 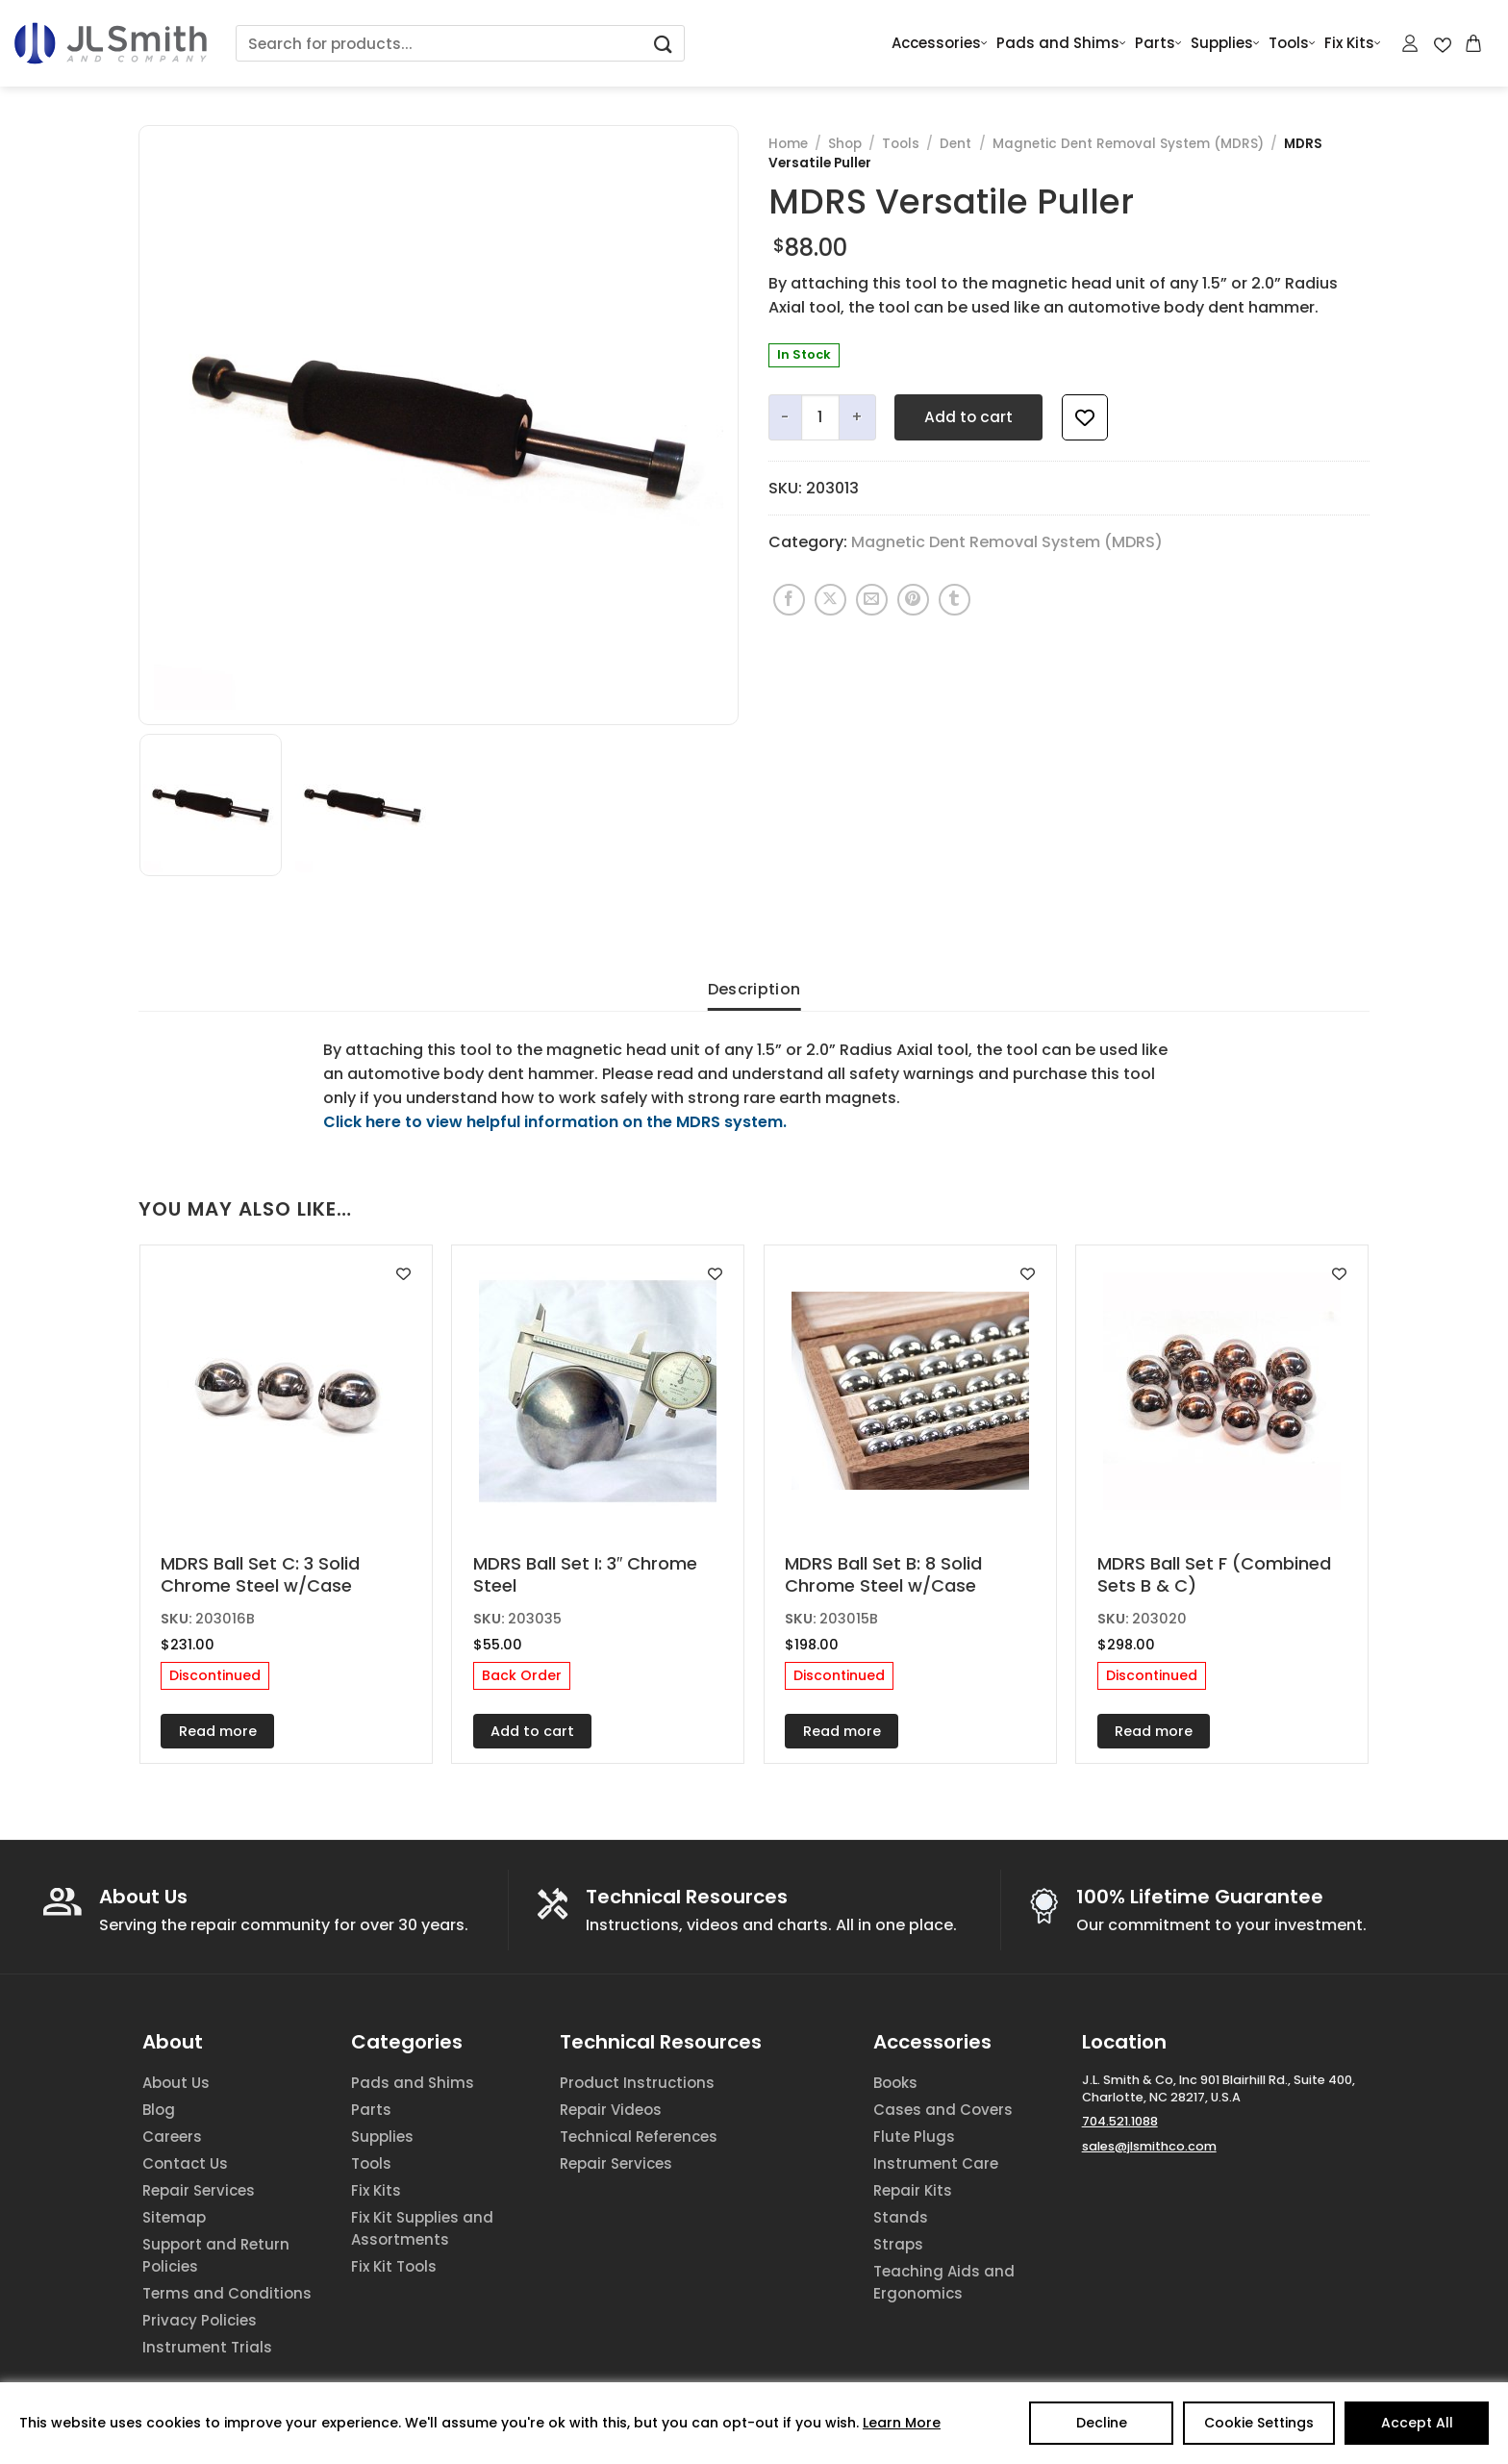 I want to click on MDRS Ball Set B: 8 Solid Chrome Steel w/Case, so click(x=883, y=1574).